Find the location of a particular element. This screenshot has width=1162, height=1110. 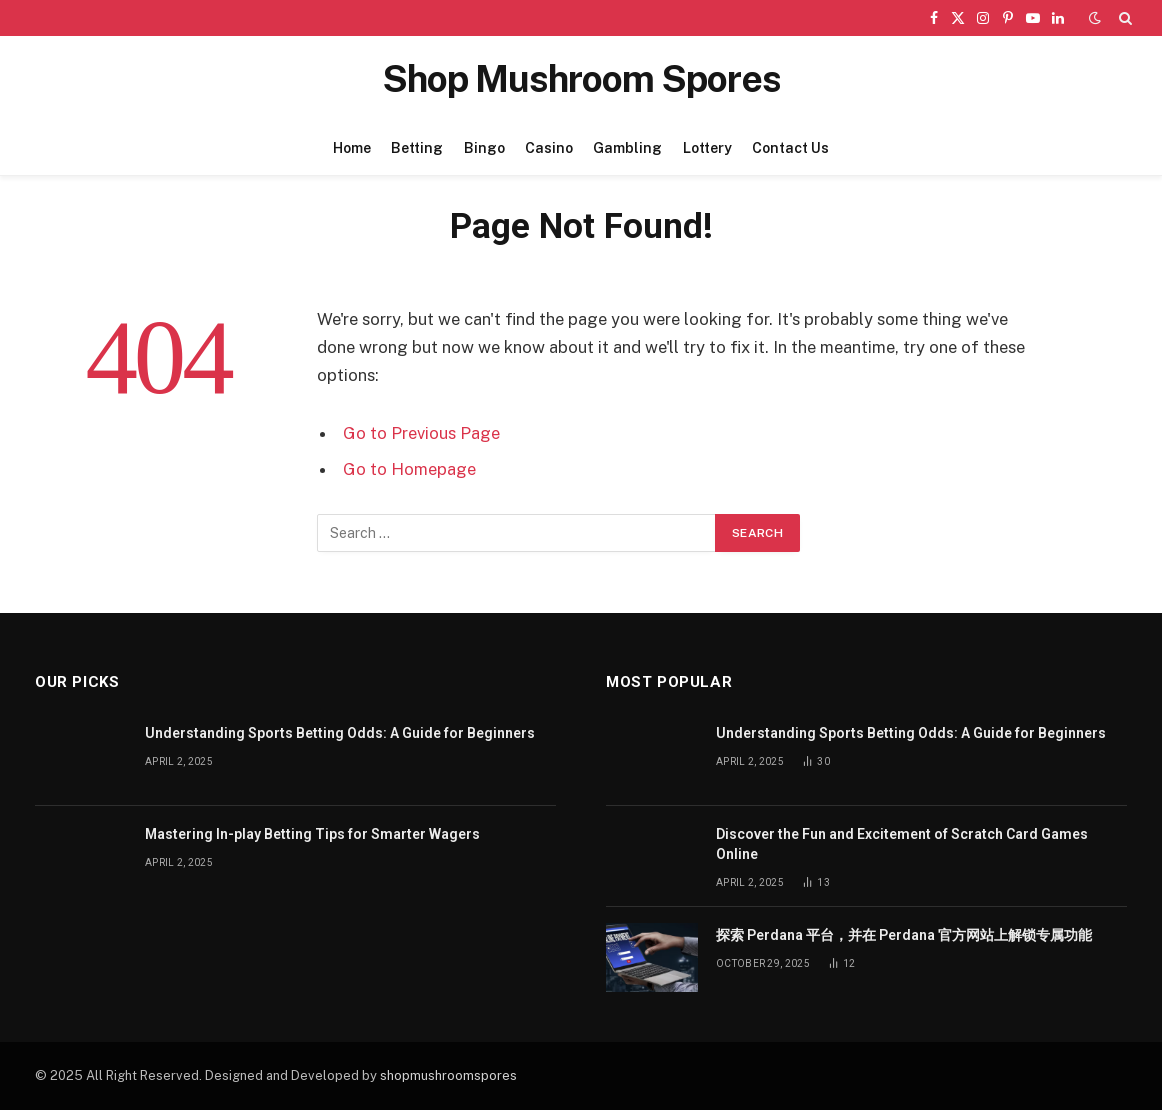

Discover the Fun and Excitement of Scratch Card Games Online is located at coordinates (902, 844).